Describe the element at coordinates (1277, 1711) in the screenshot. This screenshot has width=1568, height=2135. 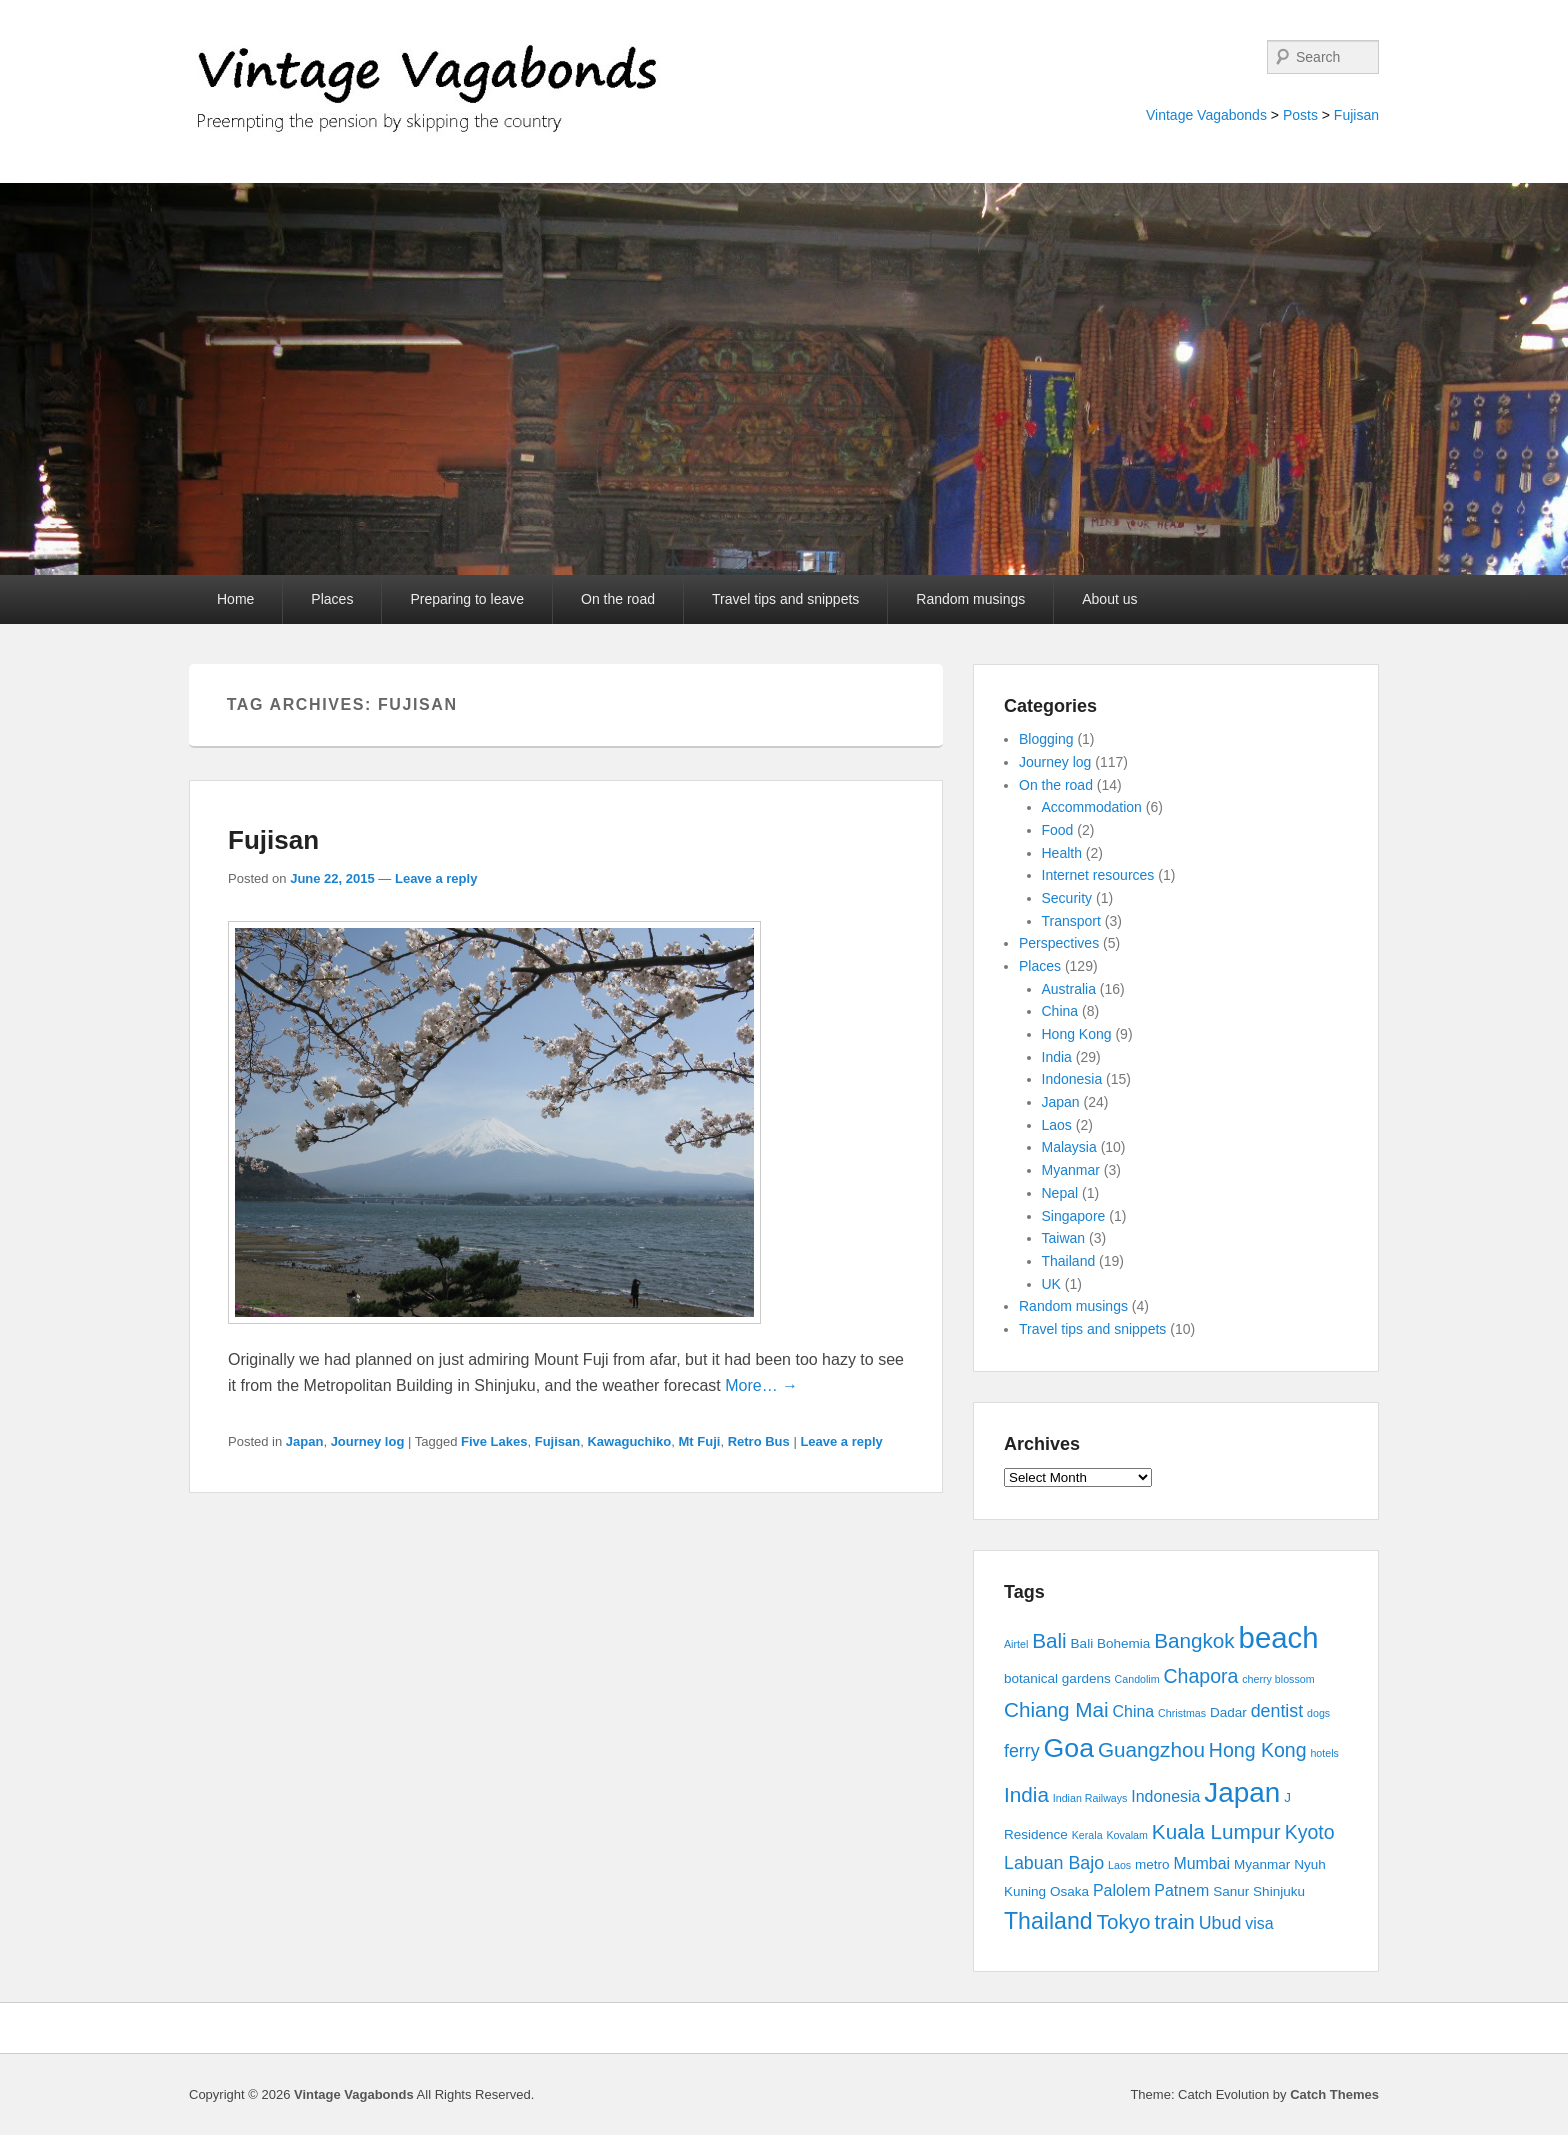
I see `dentist [dentist (5 items)]` at that location.